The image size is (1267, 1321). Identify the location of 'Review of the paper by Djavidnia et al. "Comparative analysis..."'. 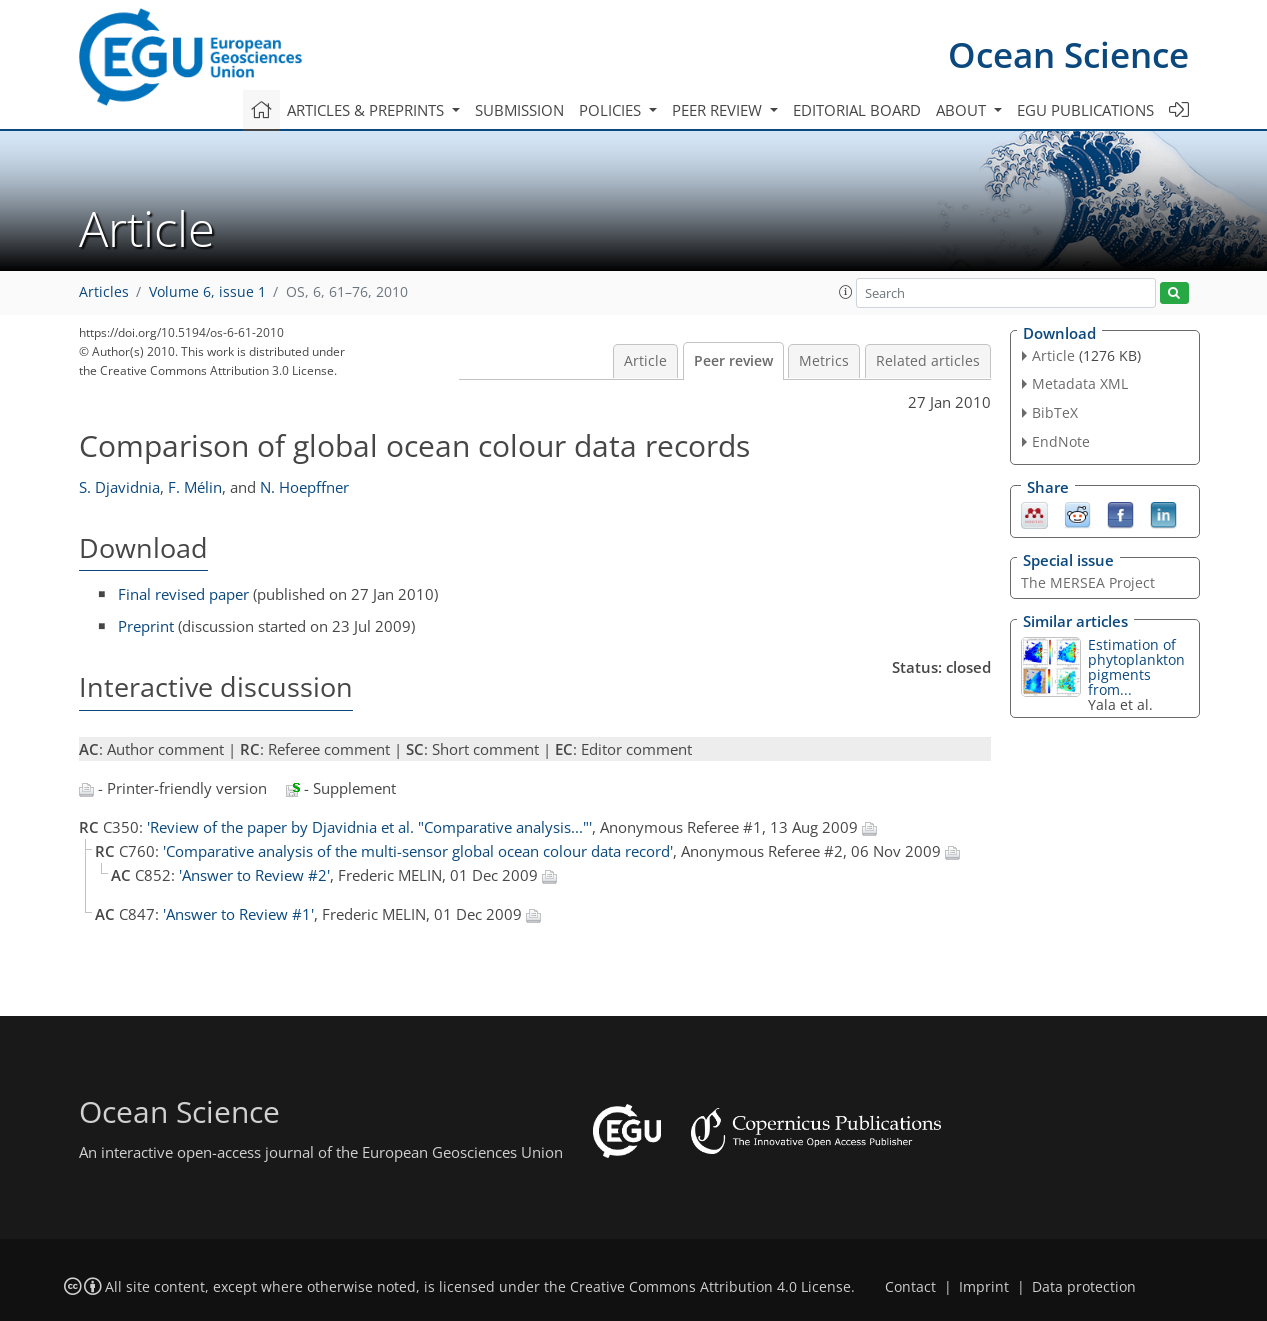
(369, 827).